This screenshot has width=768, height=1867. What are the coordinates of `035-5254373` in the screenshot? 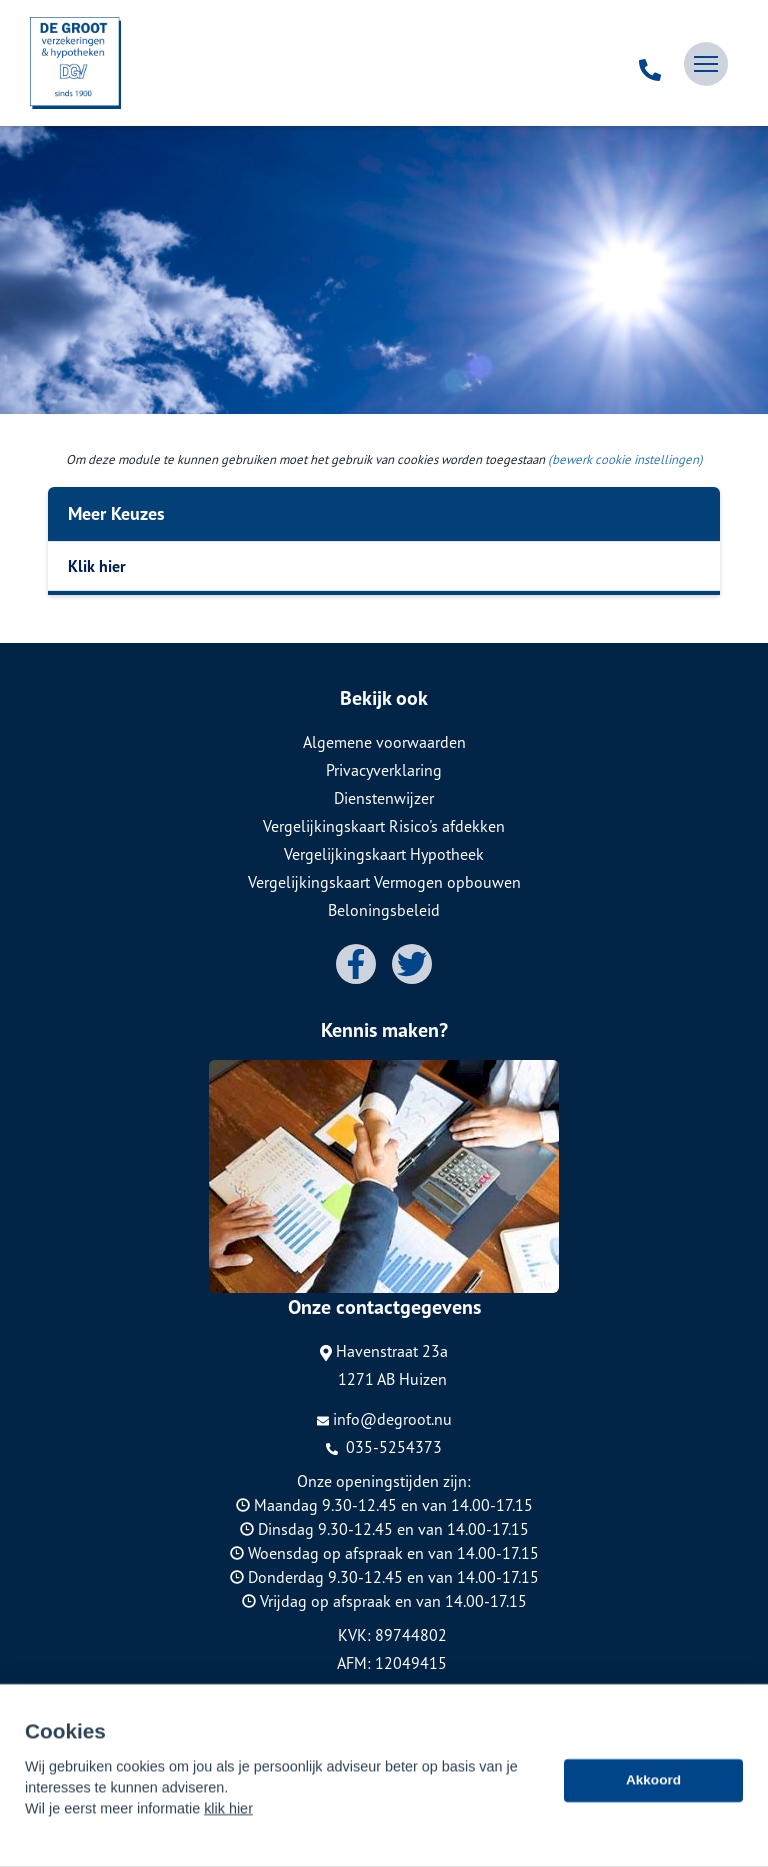 It's located at (384, 1447).